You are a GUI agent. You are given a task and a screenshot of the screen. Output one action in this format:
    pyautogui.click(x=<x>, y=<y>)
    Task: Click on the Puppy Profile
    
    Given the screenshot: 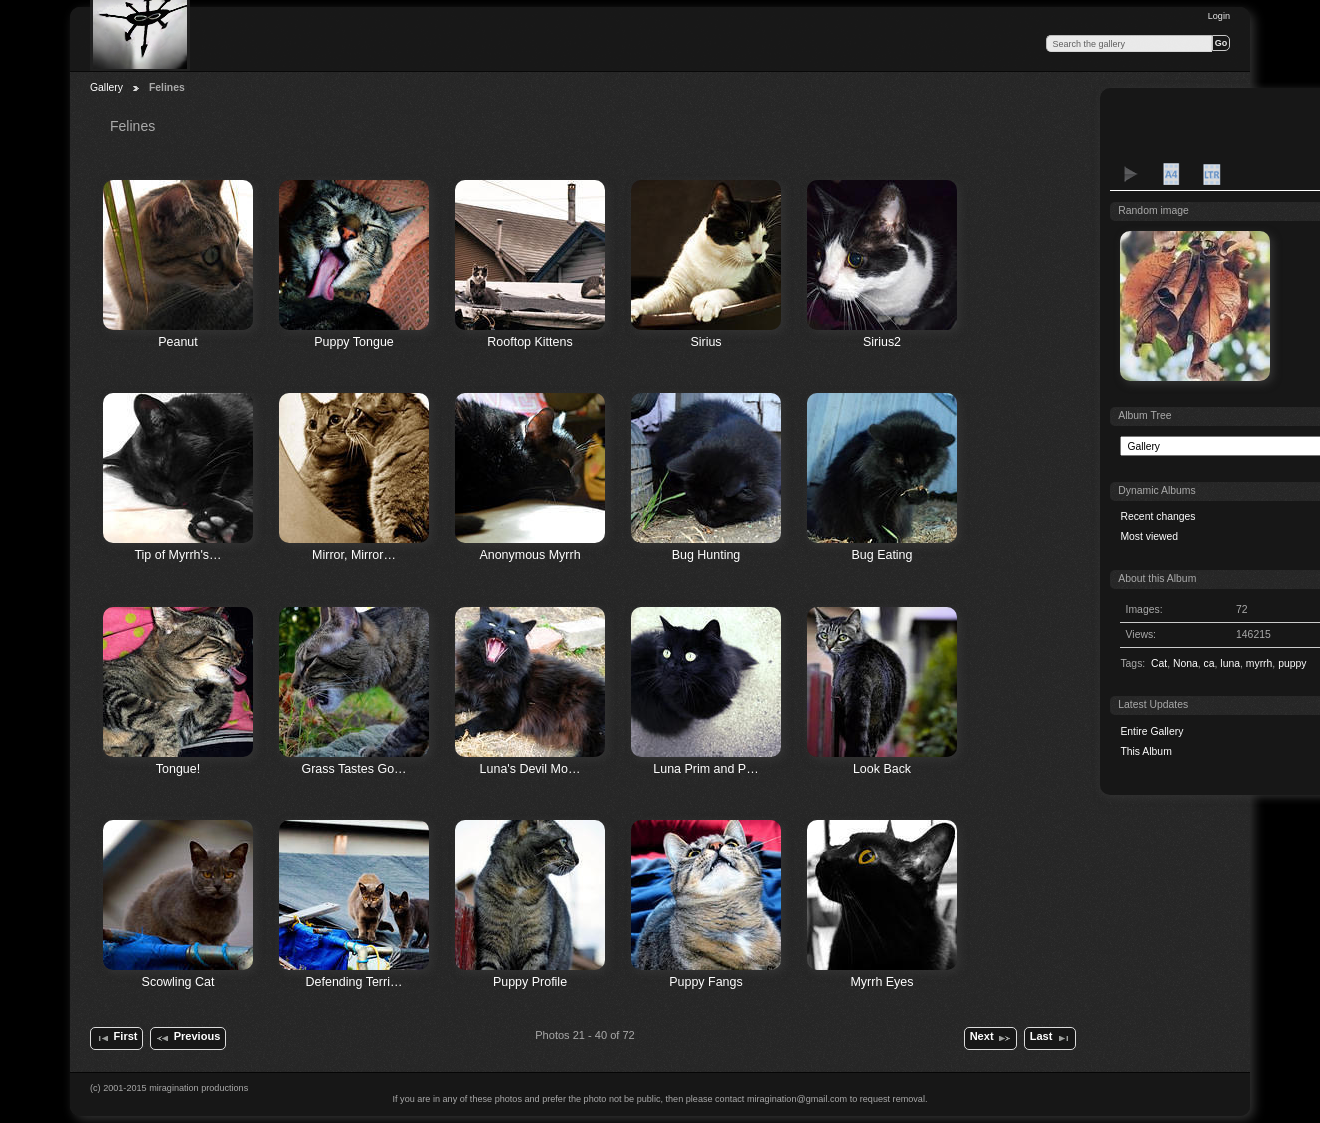 What is the action you would take?
    pyautogui.click(x=530, y=982)
    